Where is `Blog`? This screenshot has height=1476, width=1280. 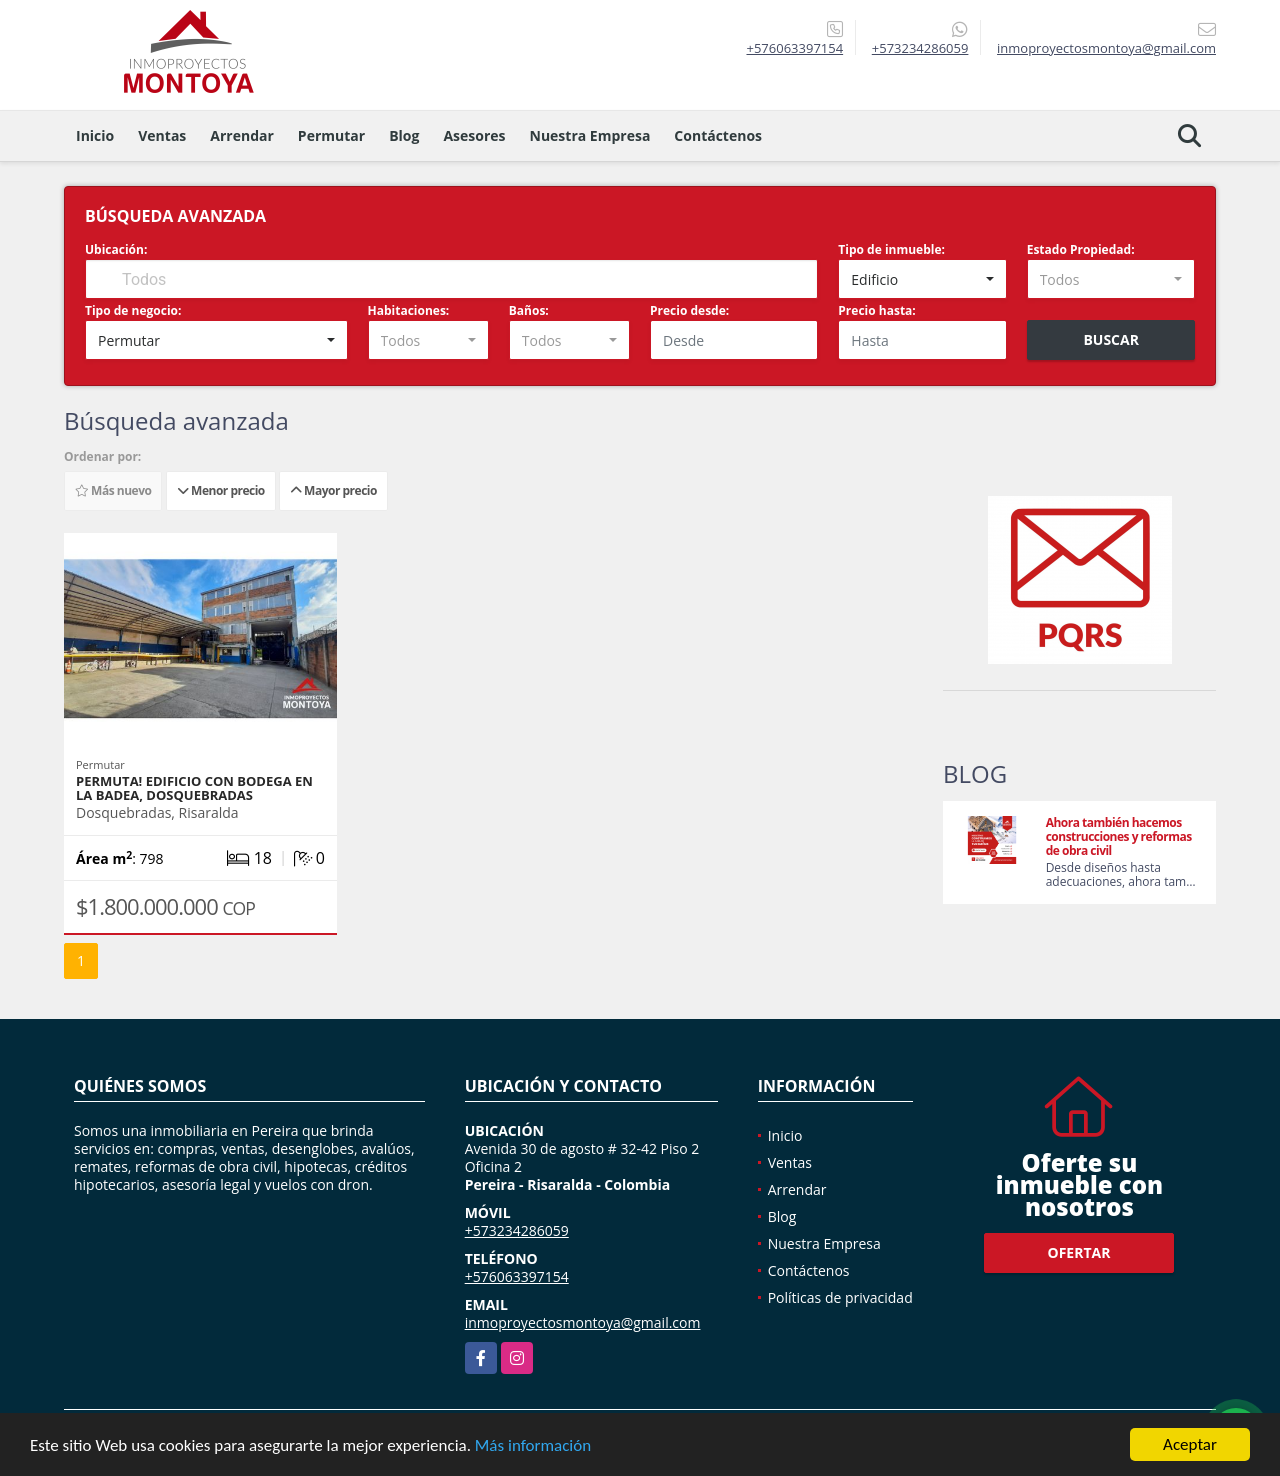
Blog is located at coordinates (404, 135).